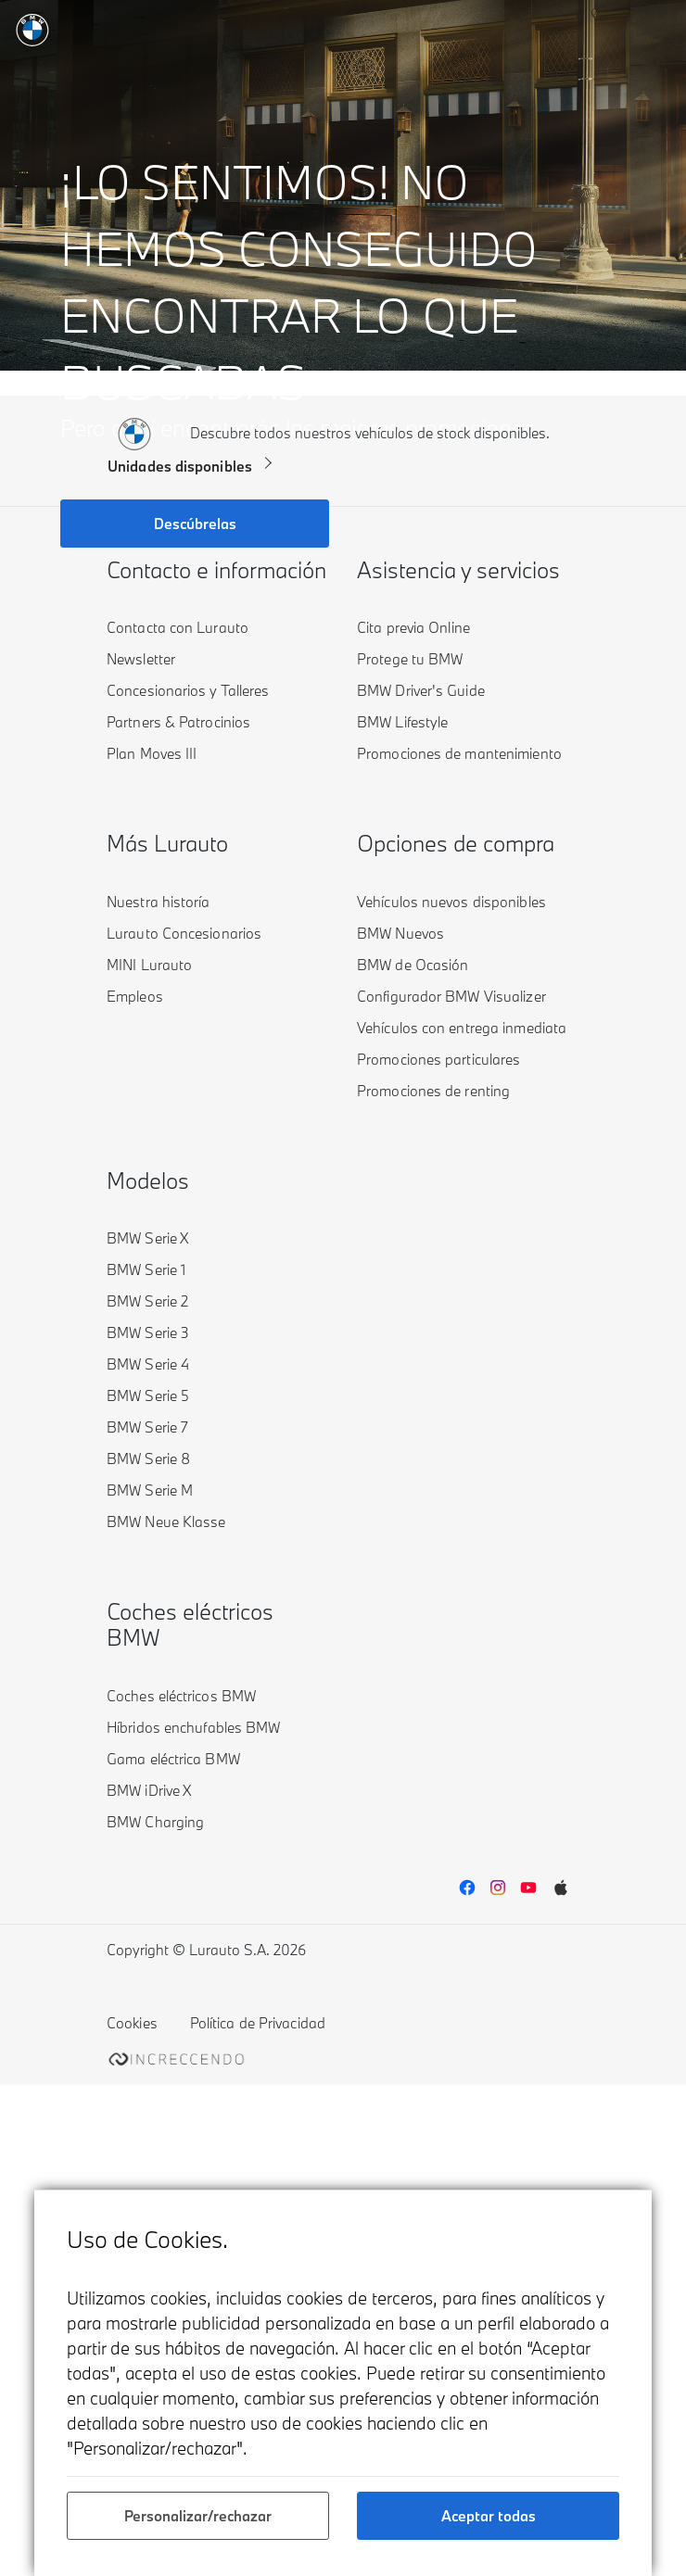  What do you see at coordinates (155, 1821) in the screenshot?
I see `BMW Charging` at bounding box center [155, 1821].